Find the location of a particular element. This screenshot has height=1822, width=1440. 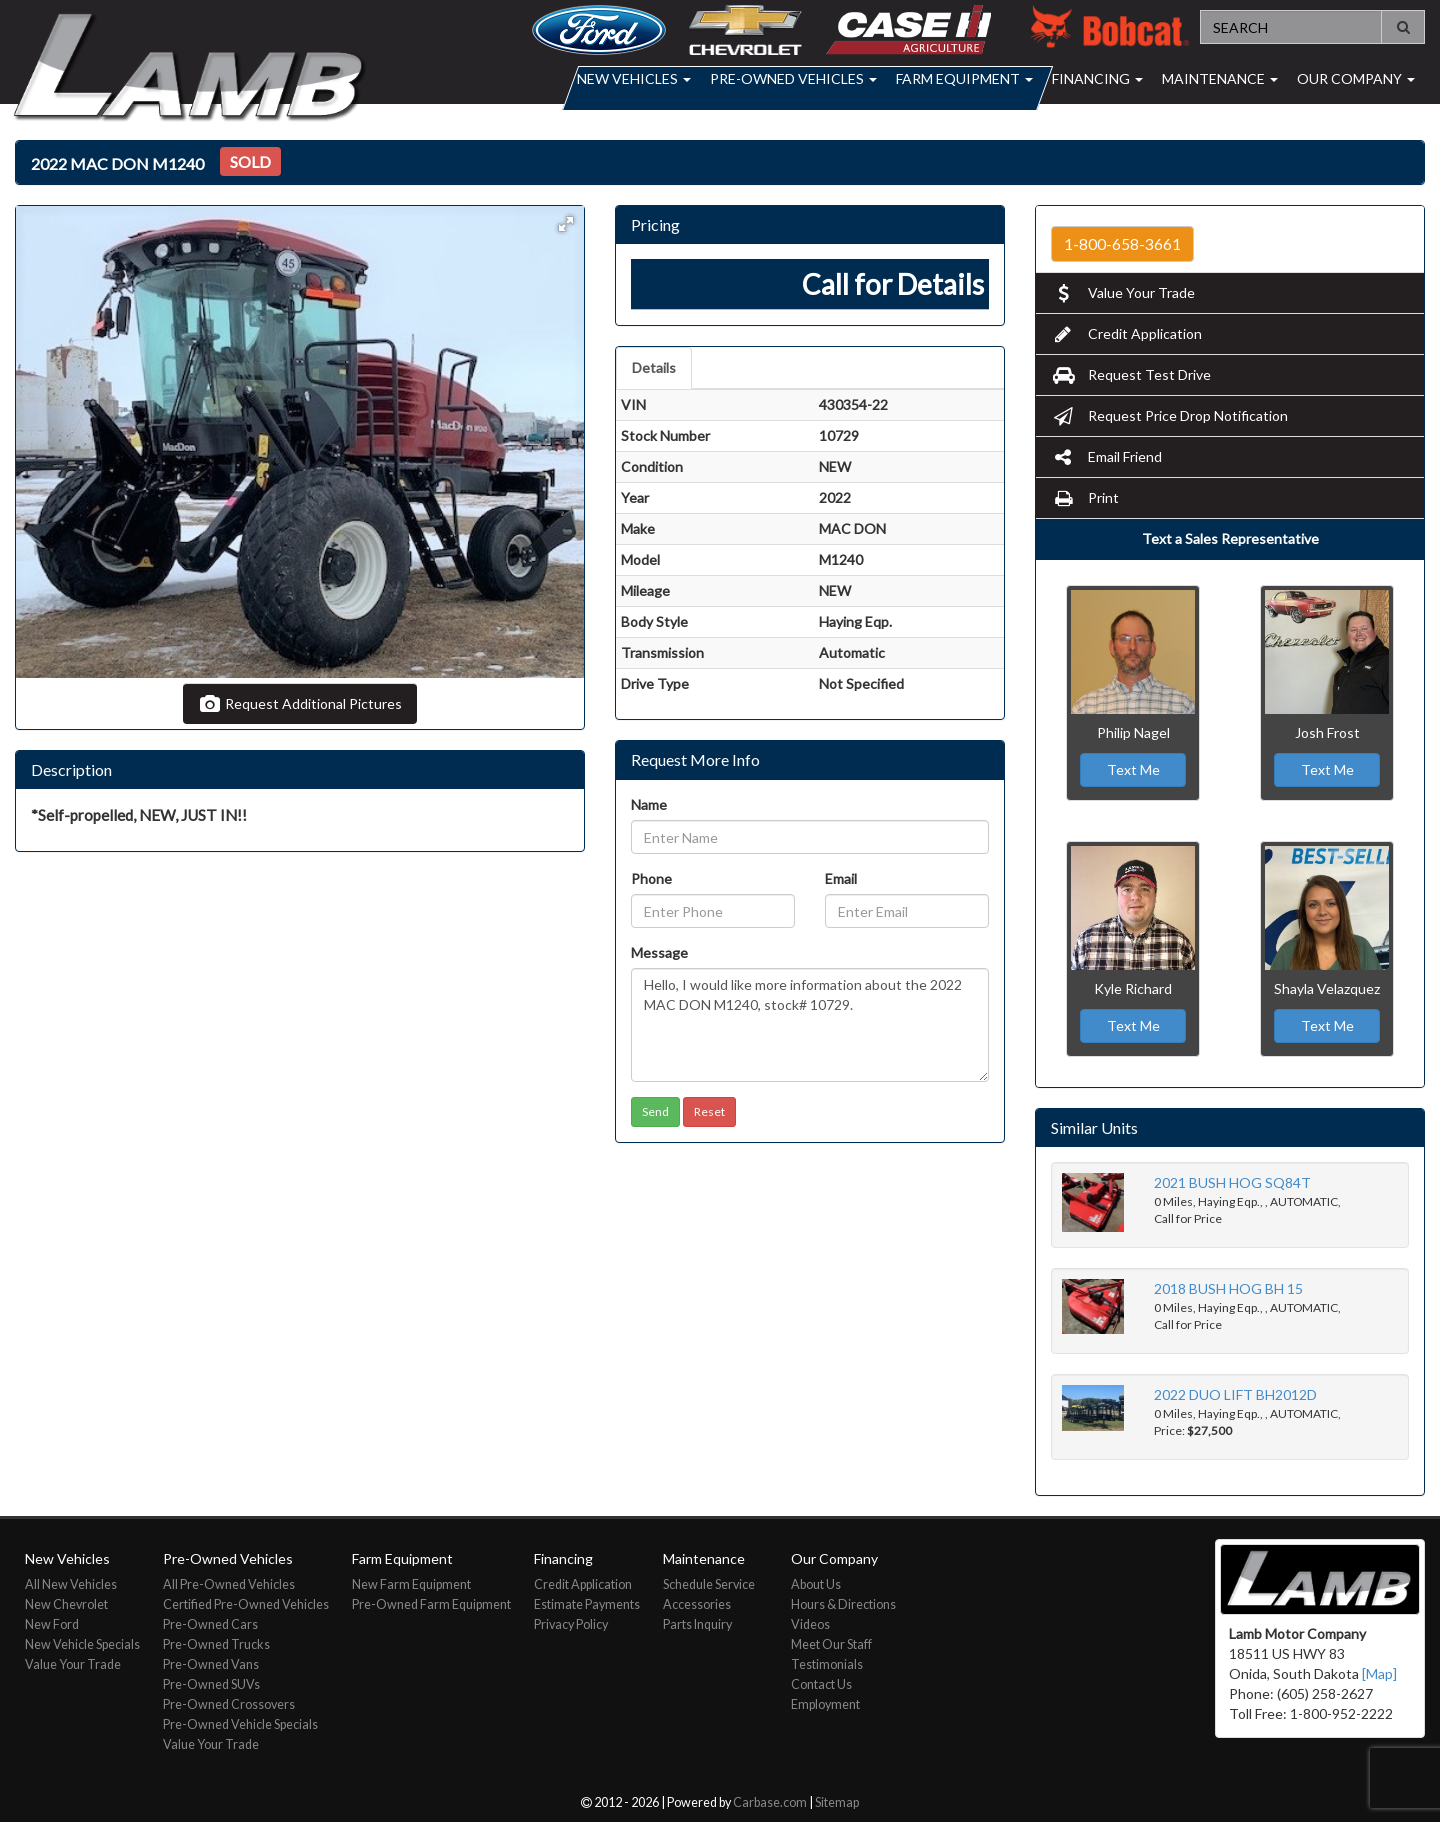

Parts Inquiry is located at coordinates (697, 1624).